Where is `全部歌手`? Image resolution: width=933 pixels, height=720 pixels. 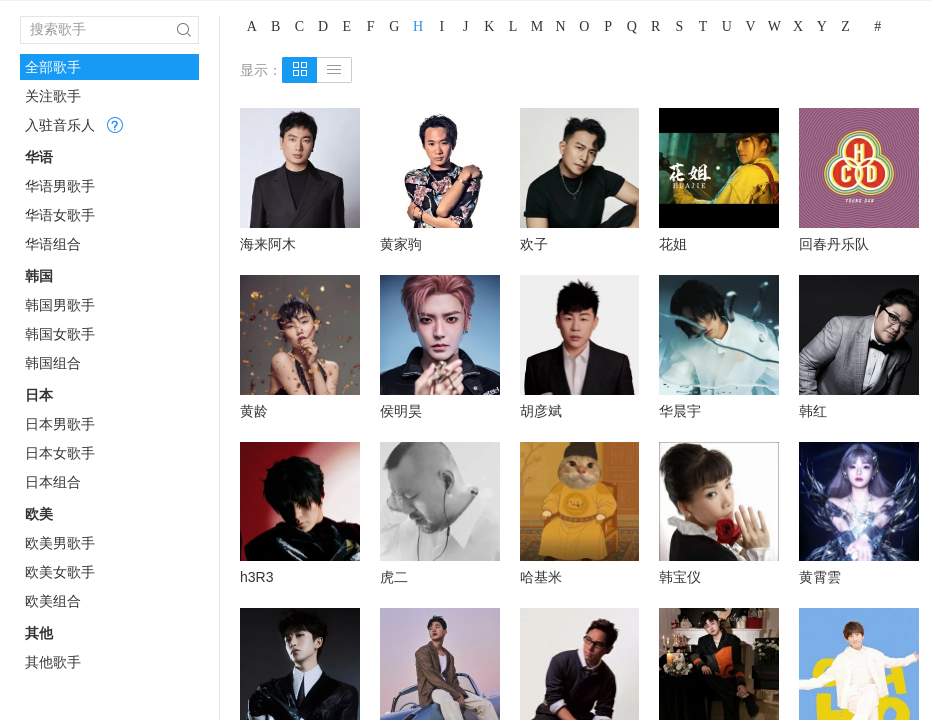 全部歌手 is located at coordinates (53, 67).